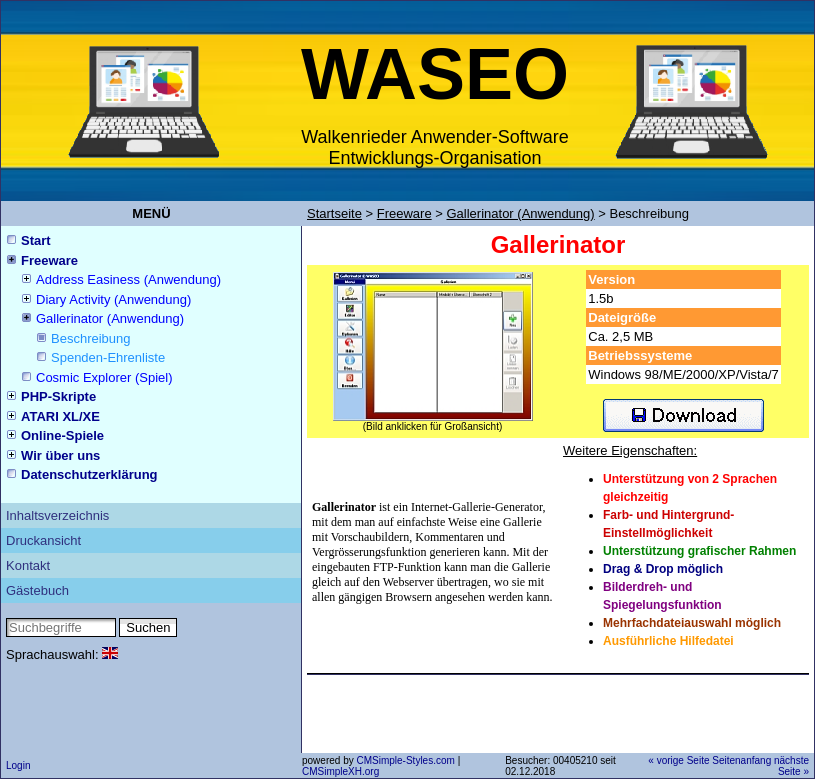 This screenshot has width=815, height=779. What do you see at coordinates (104, 377) in the screenshot?
I see `Cosmic Explorer (Spiel)` at bounding box center [104, 377].